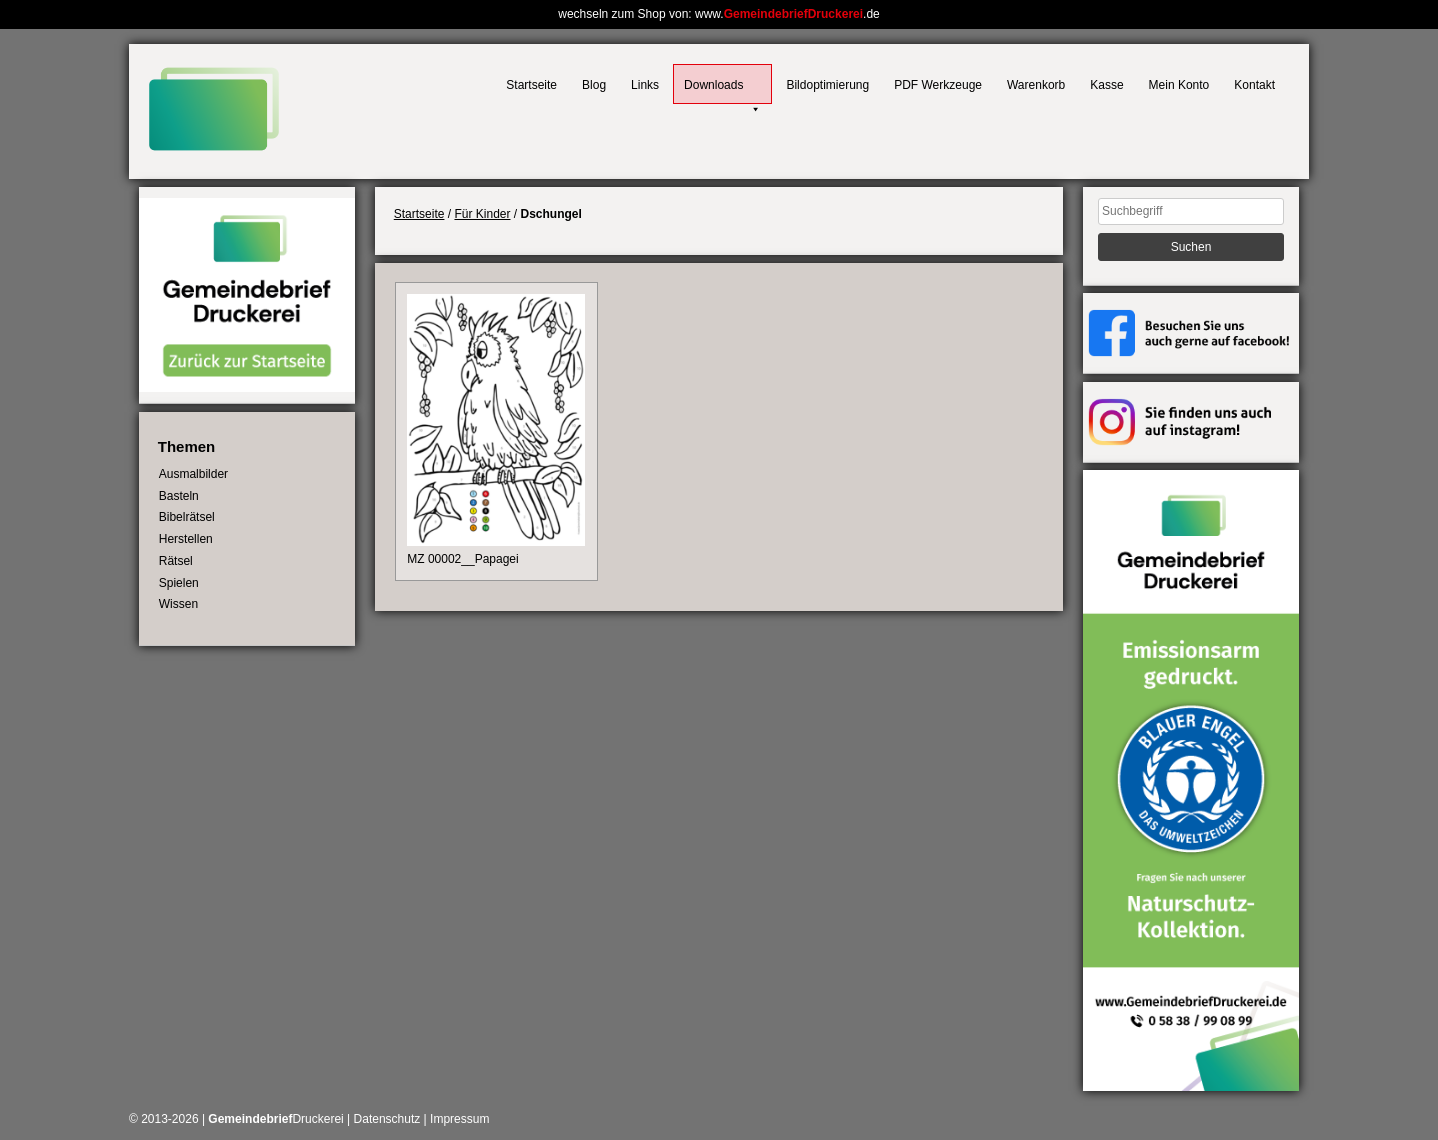  What do you see at coordinates (186, 539) in the screenshot?
I see `Herstellen` at bounding box center [186, 539].